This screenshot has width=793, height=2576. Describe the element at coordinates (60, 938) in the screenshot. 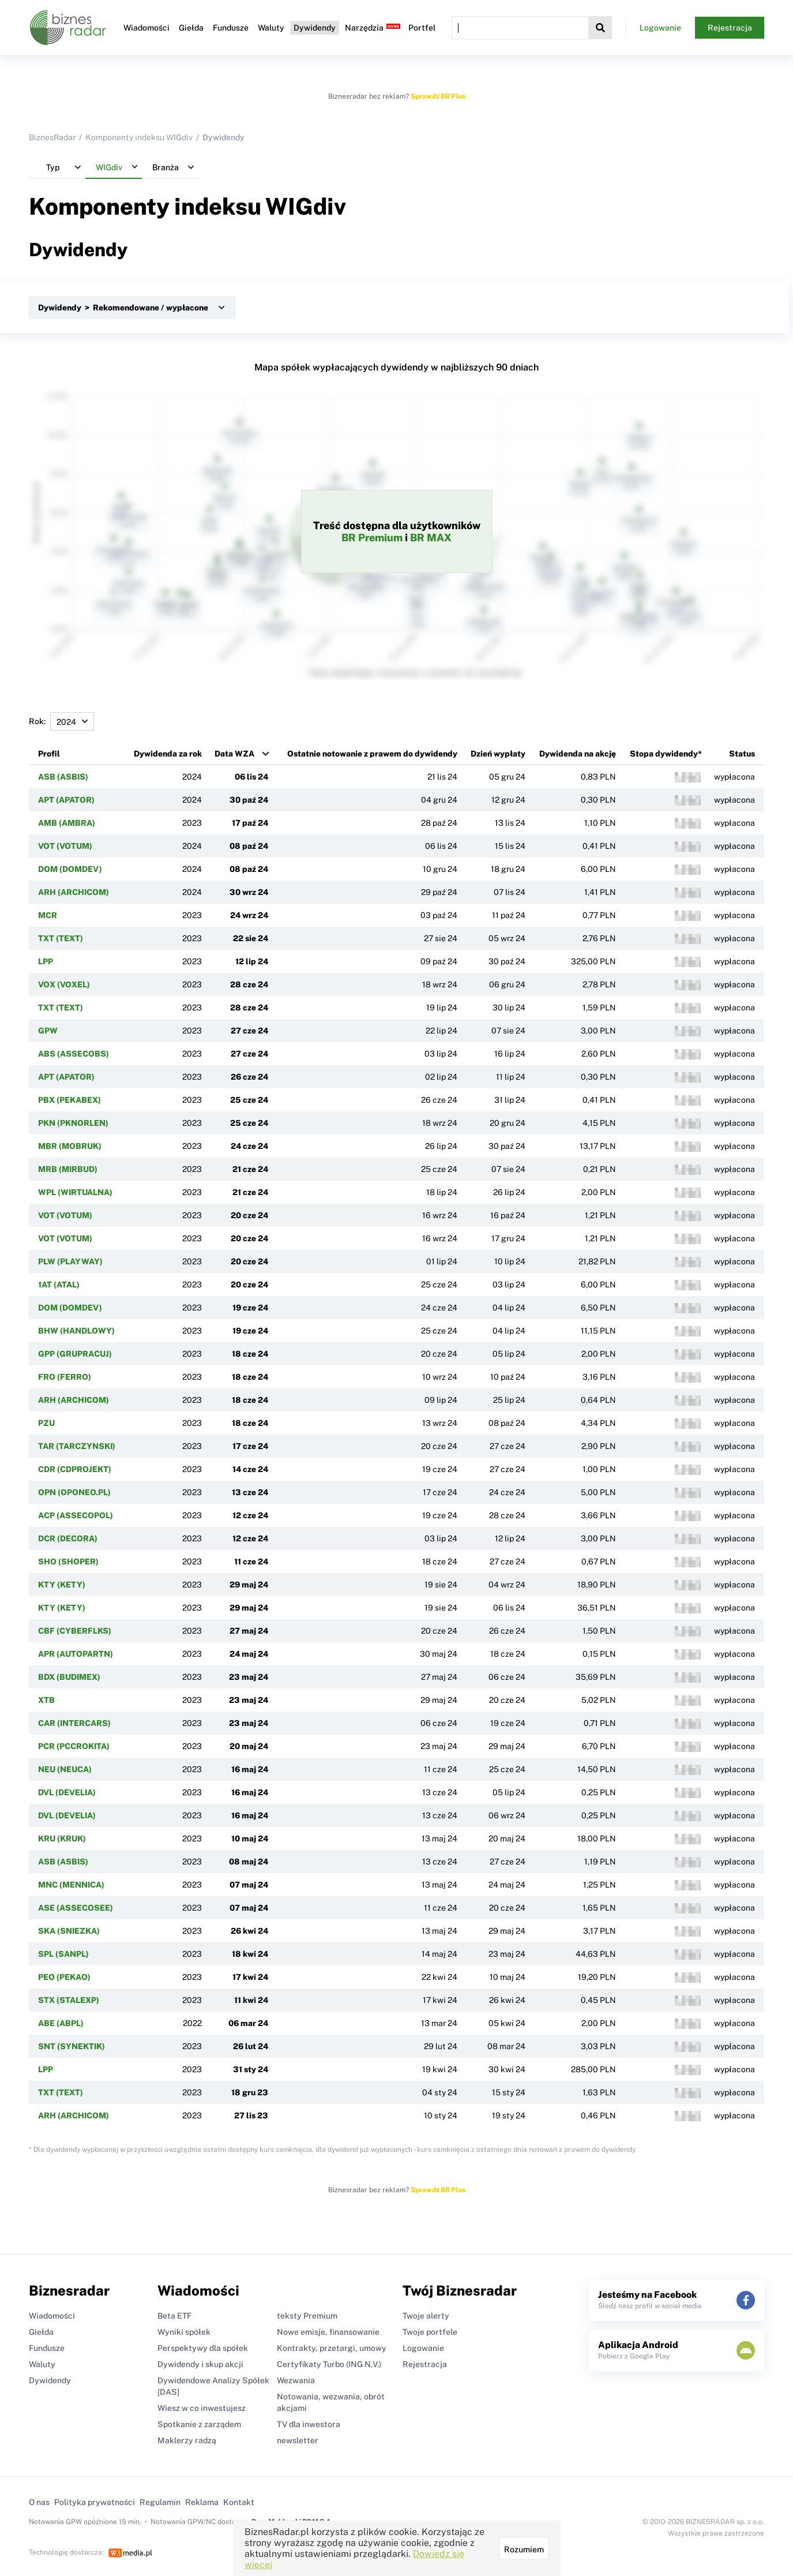

I see `TXT (TEXT)` at that location.